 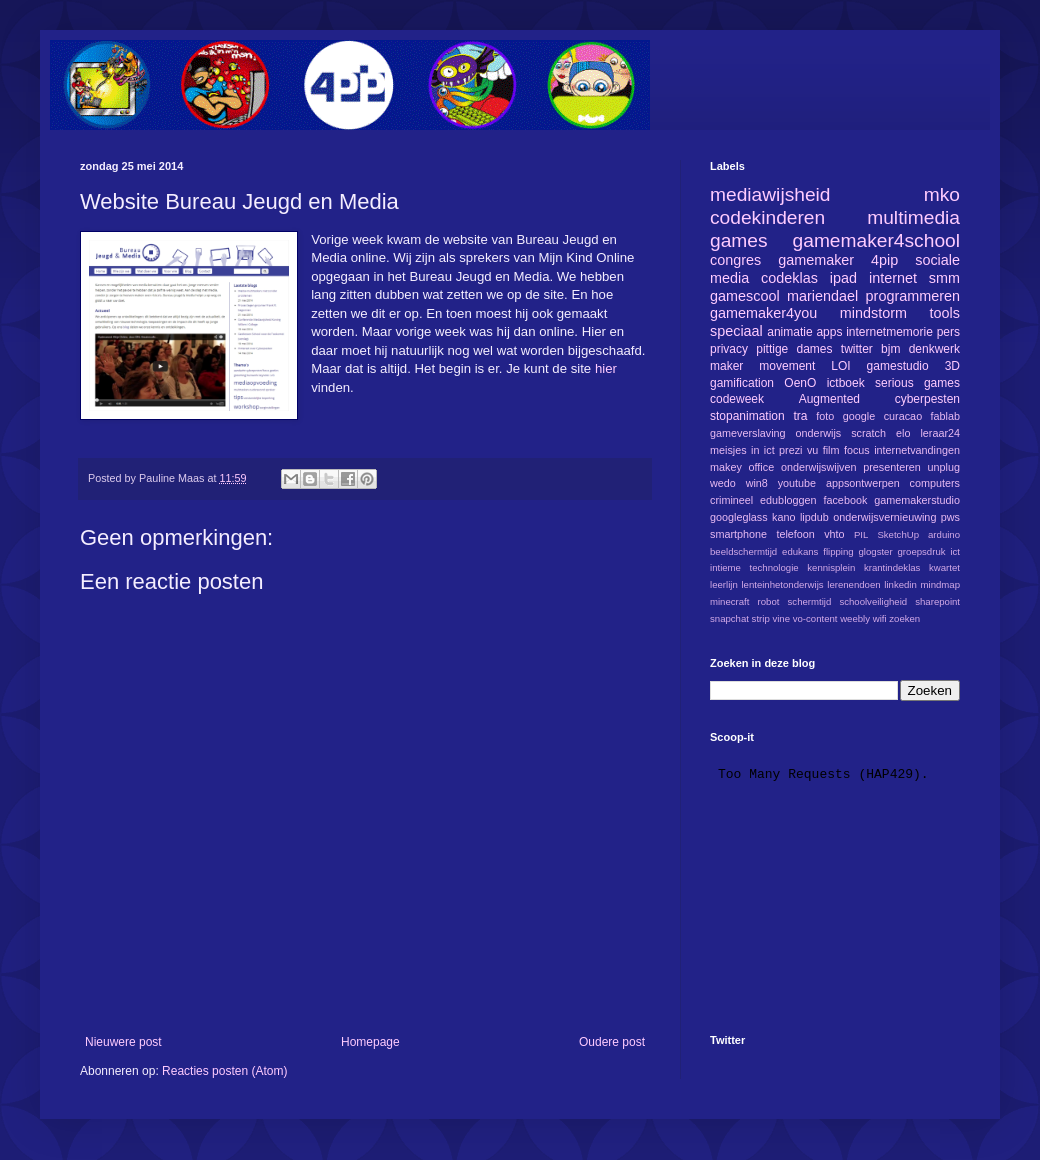 What do you see at coordinates (952, 366) in the screenshot?
I see `3D` at bounding box center [952, 366].